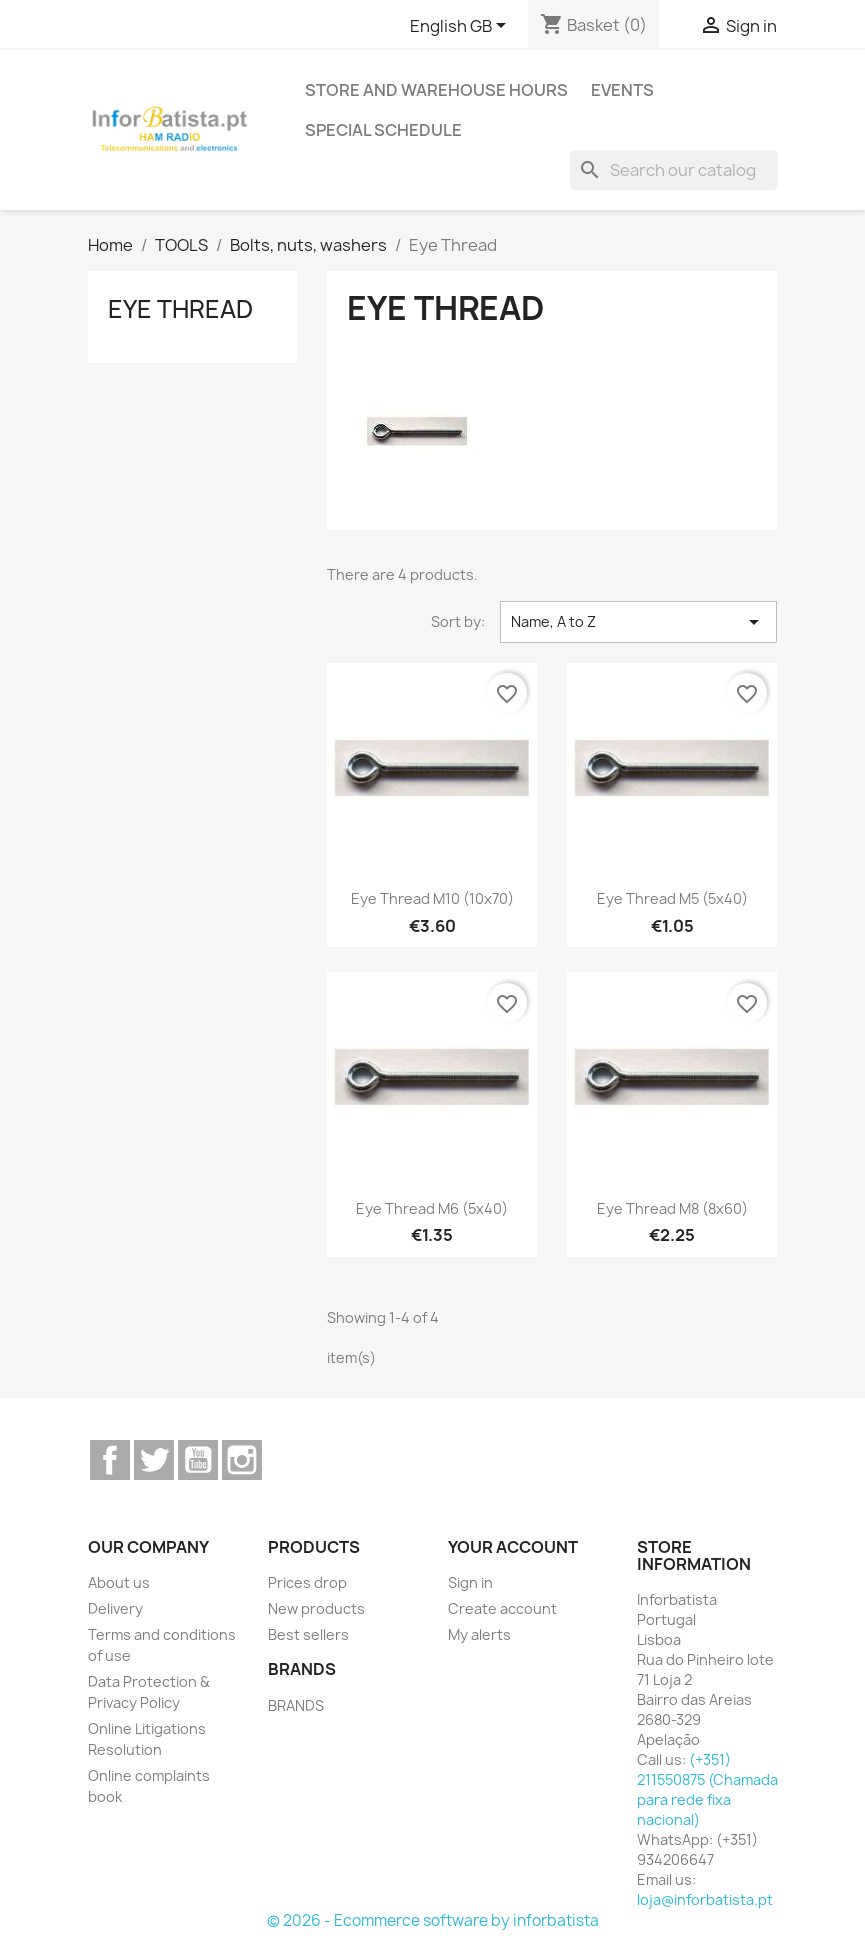  What do you see at coordinates (502, 1608) in the screenshot?
I see `Create account` at bounding box center [502, 1608].